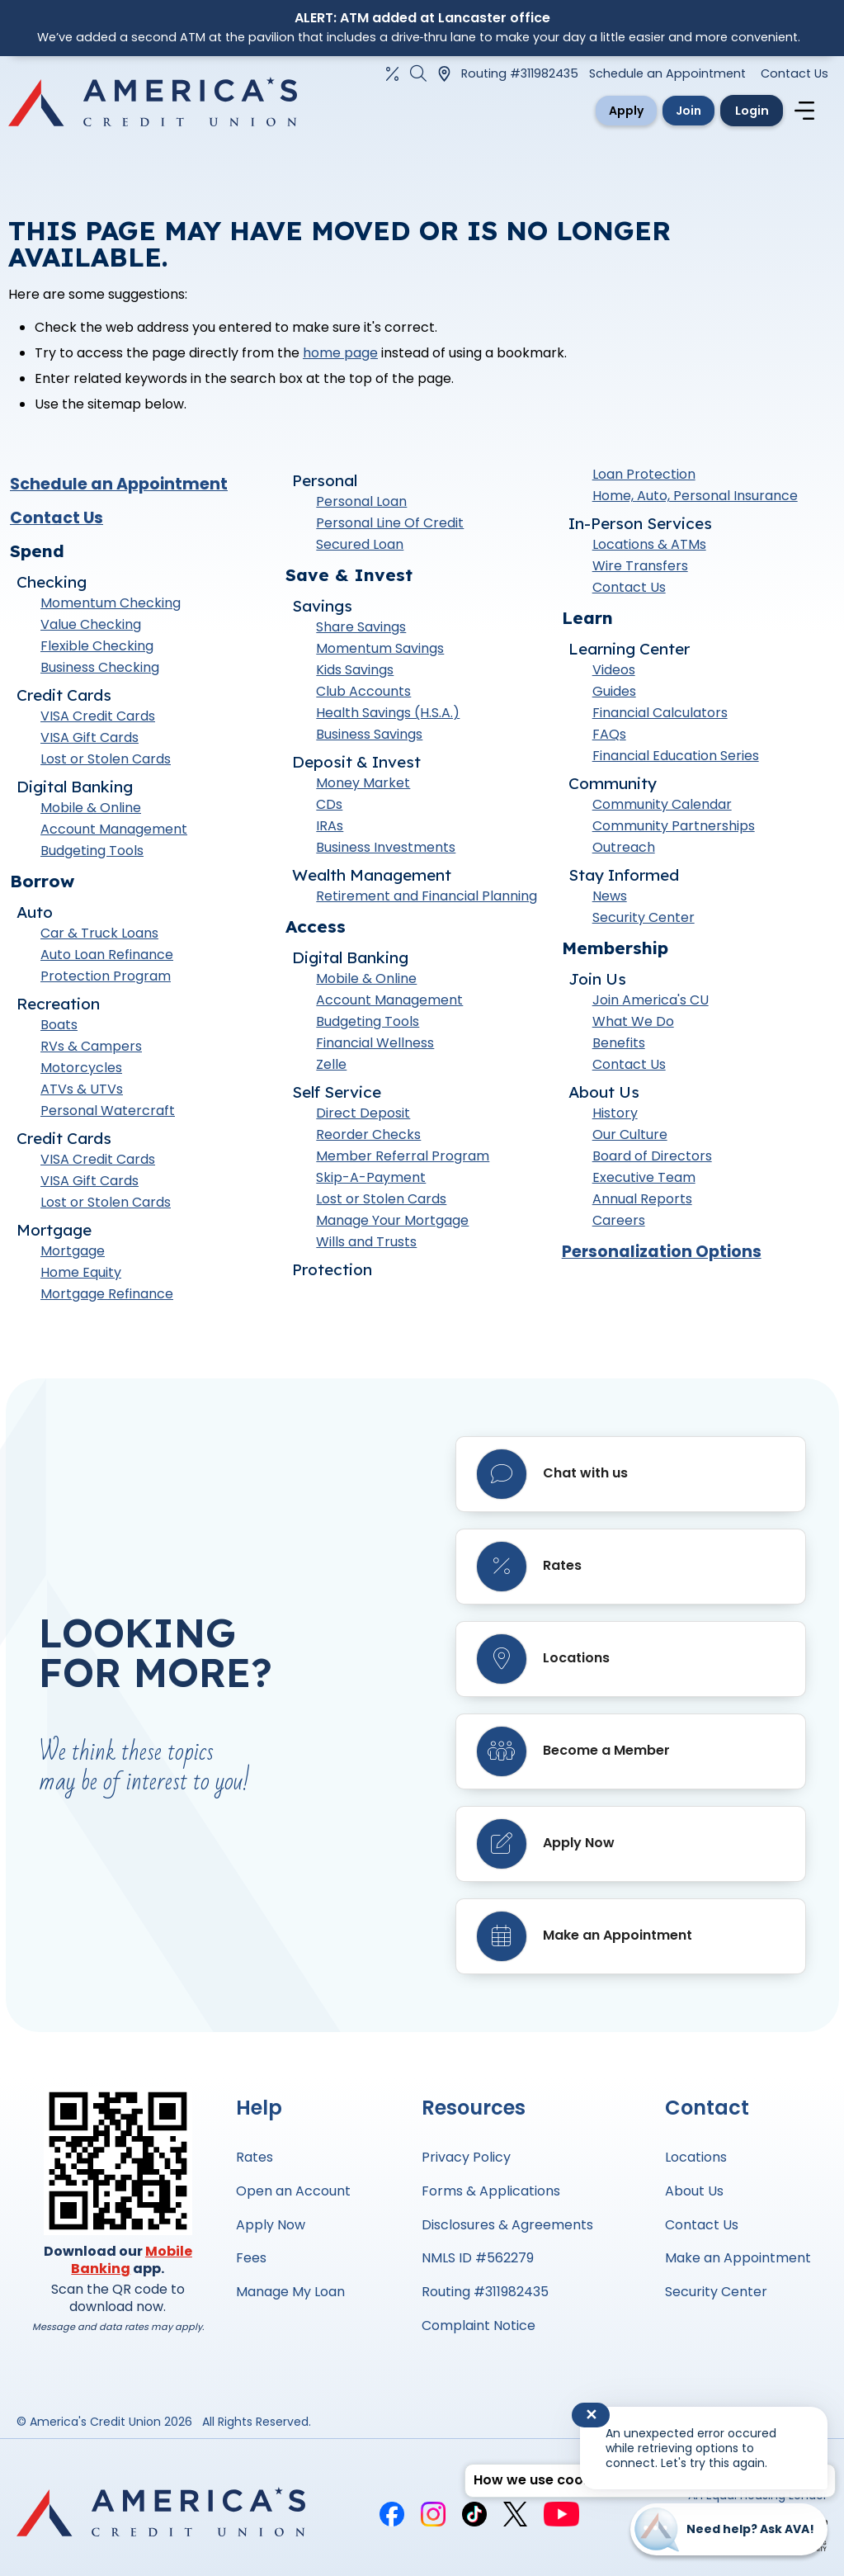 This screenshot has width=844, height=2576. I want to click on Guides, so click(614, 696).